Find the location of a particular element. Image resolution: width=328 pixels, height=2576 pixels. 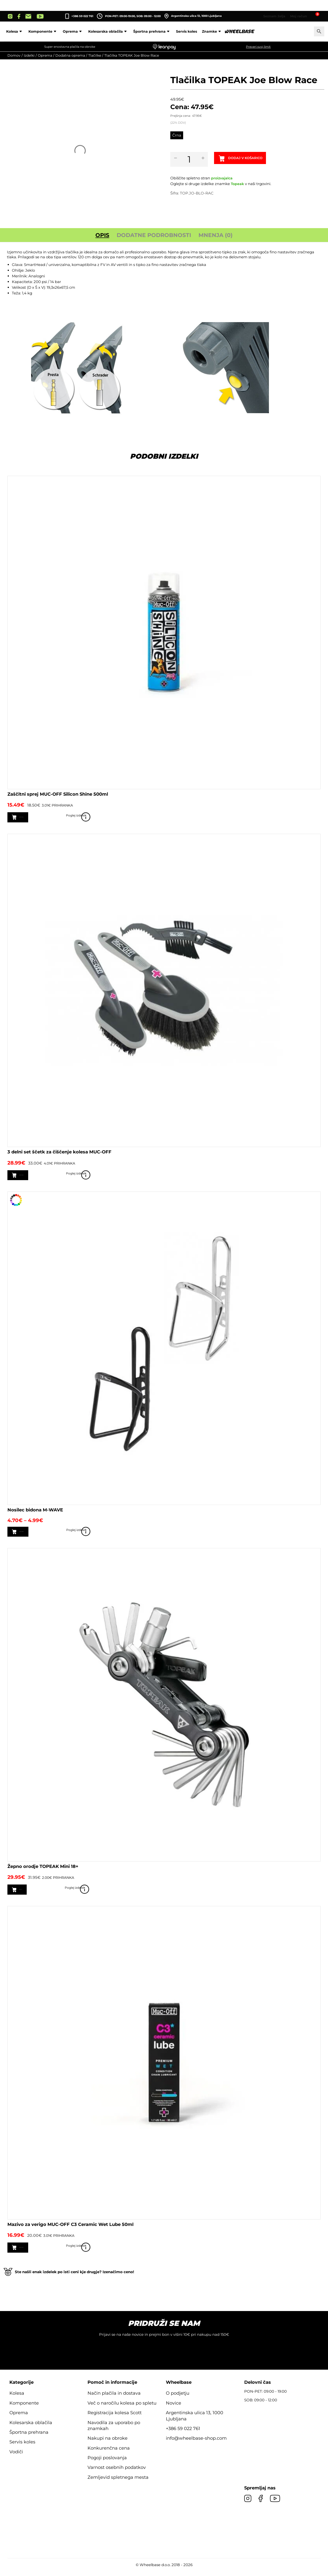

[Količina izdelka] is located at coordinates (192, 161).